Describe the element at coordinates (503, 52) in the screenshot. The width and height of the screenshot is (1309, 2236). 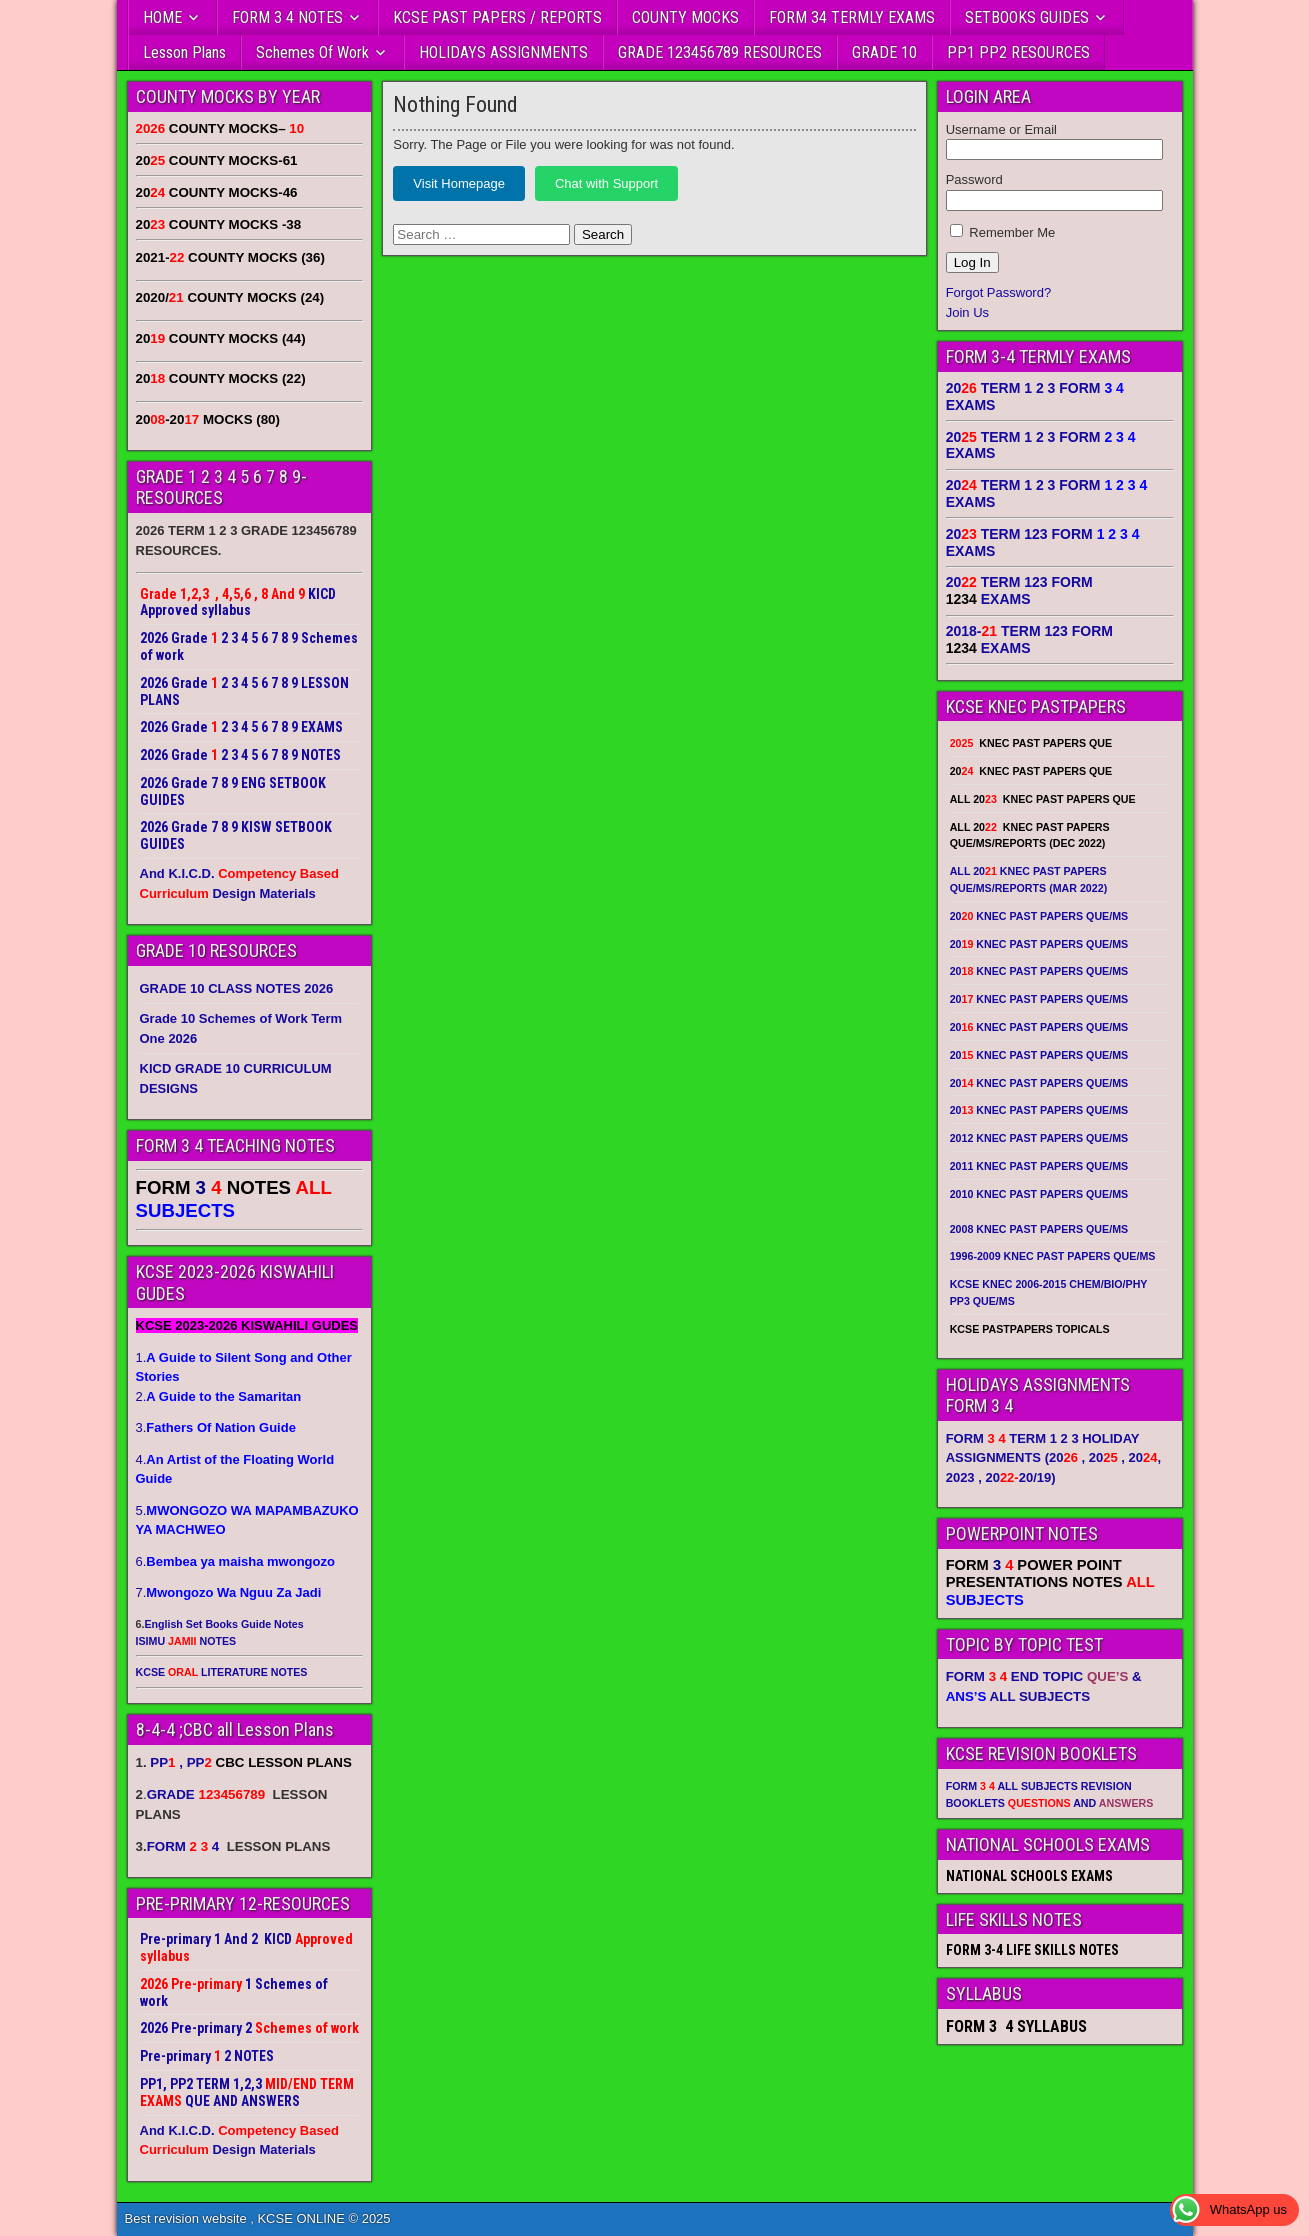
I see `HOLIDAYS ASSIGNMENTS` at that location.